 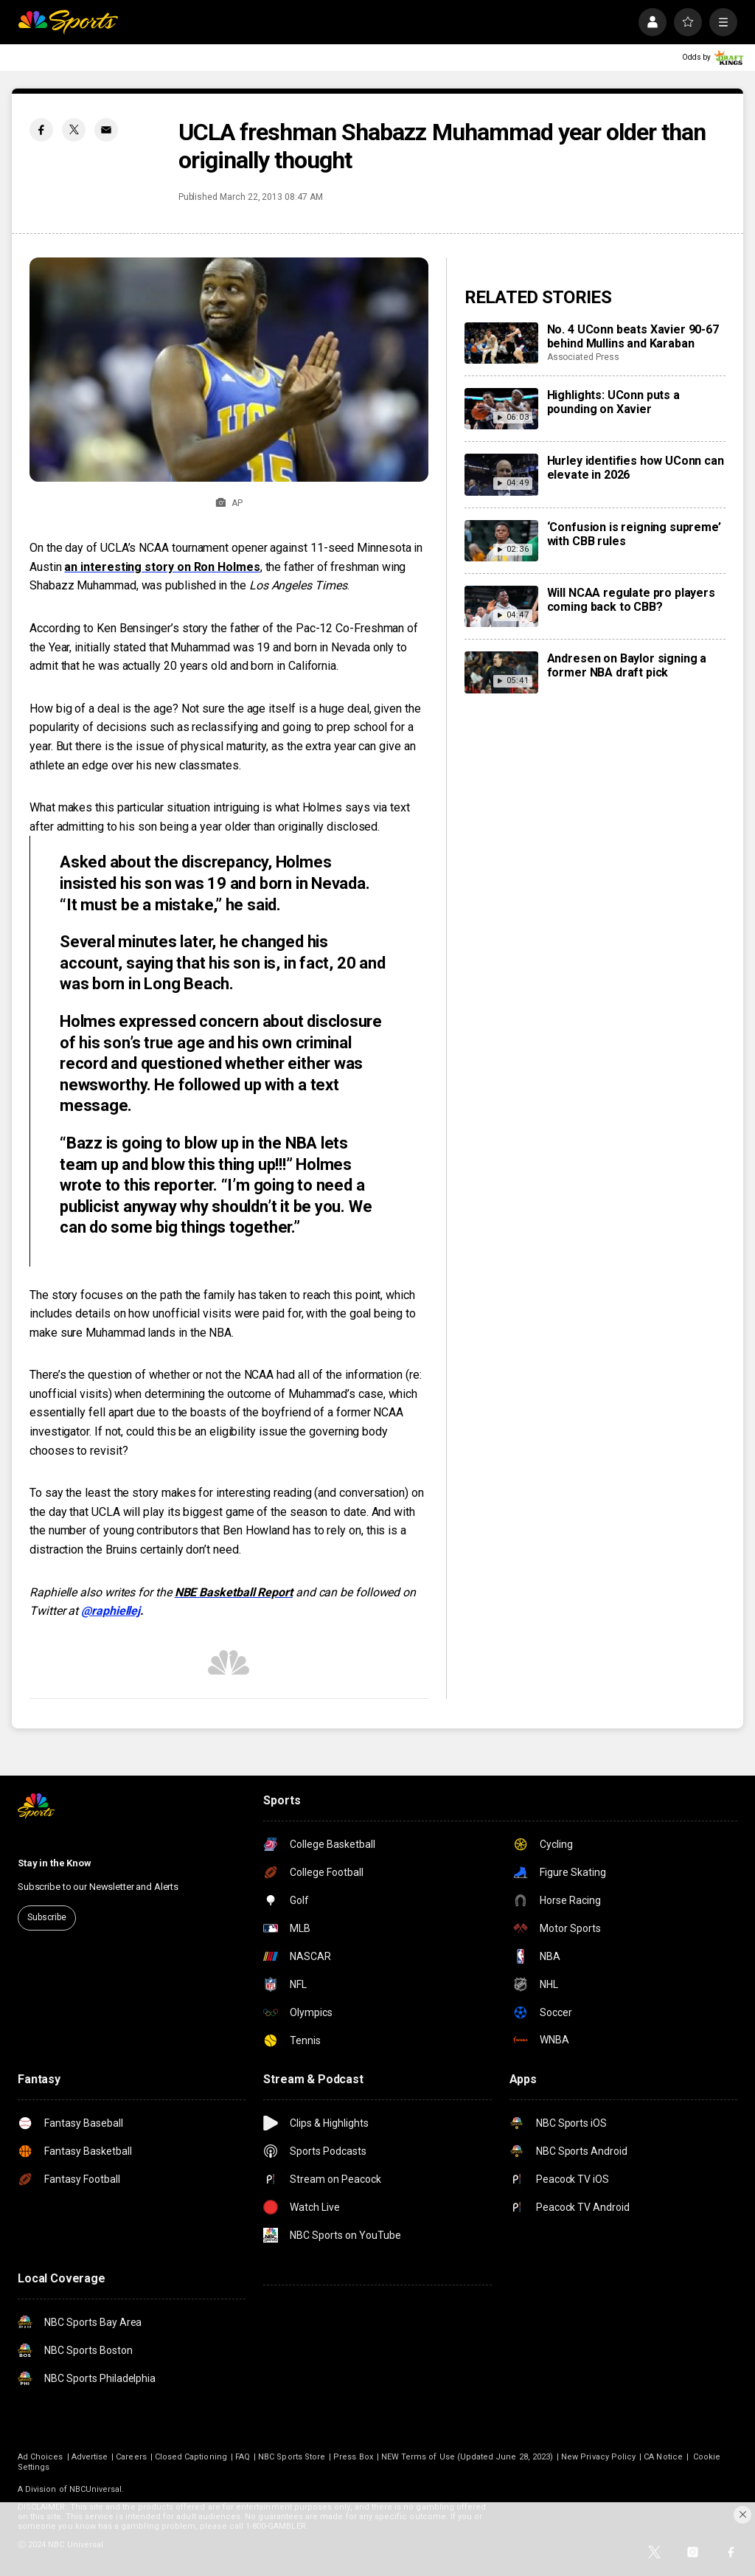 What do you see at coordinates (95, 2489) in the screenshot?
I see `NBCUniversal` at bounding box center [95, 2489].